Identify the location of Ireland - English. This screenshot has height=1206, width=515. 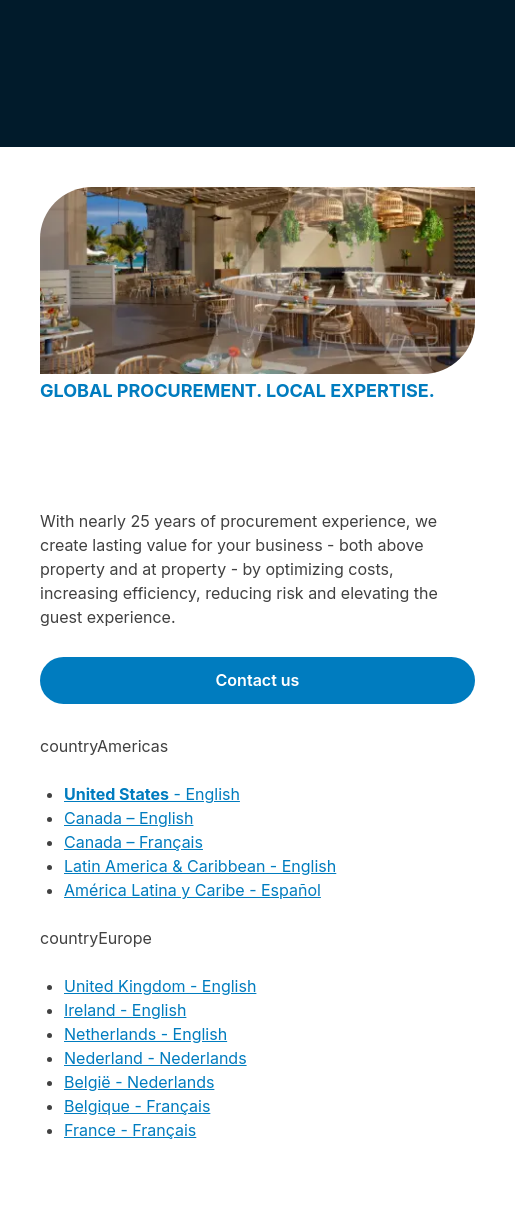
(125, 1010).